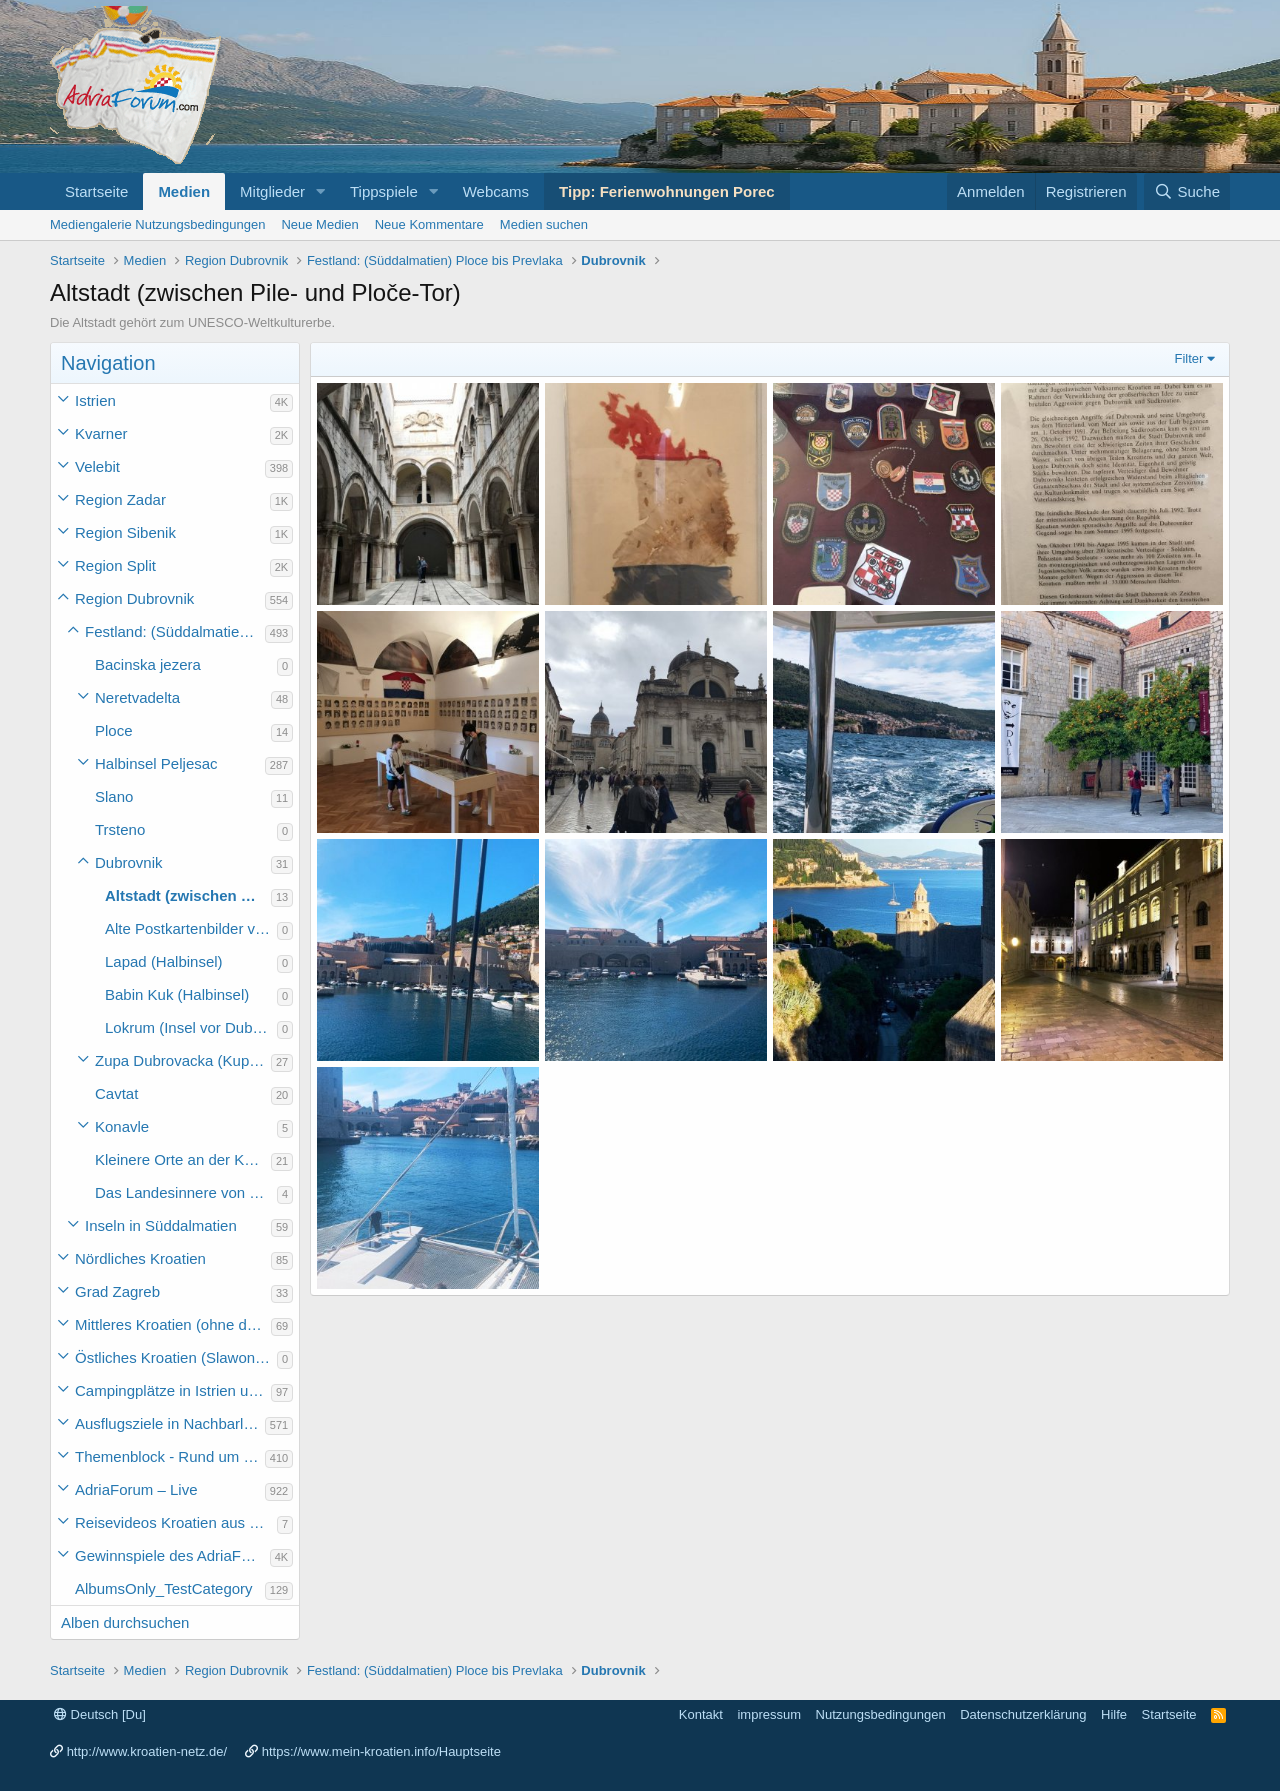 Image resolution: width=1280 pixels, height=1791 pixels. Describe the element at coordinates (125, 1622) in the screenshot. I see `Alben durchsuchen` at that location.